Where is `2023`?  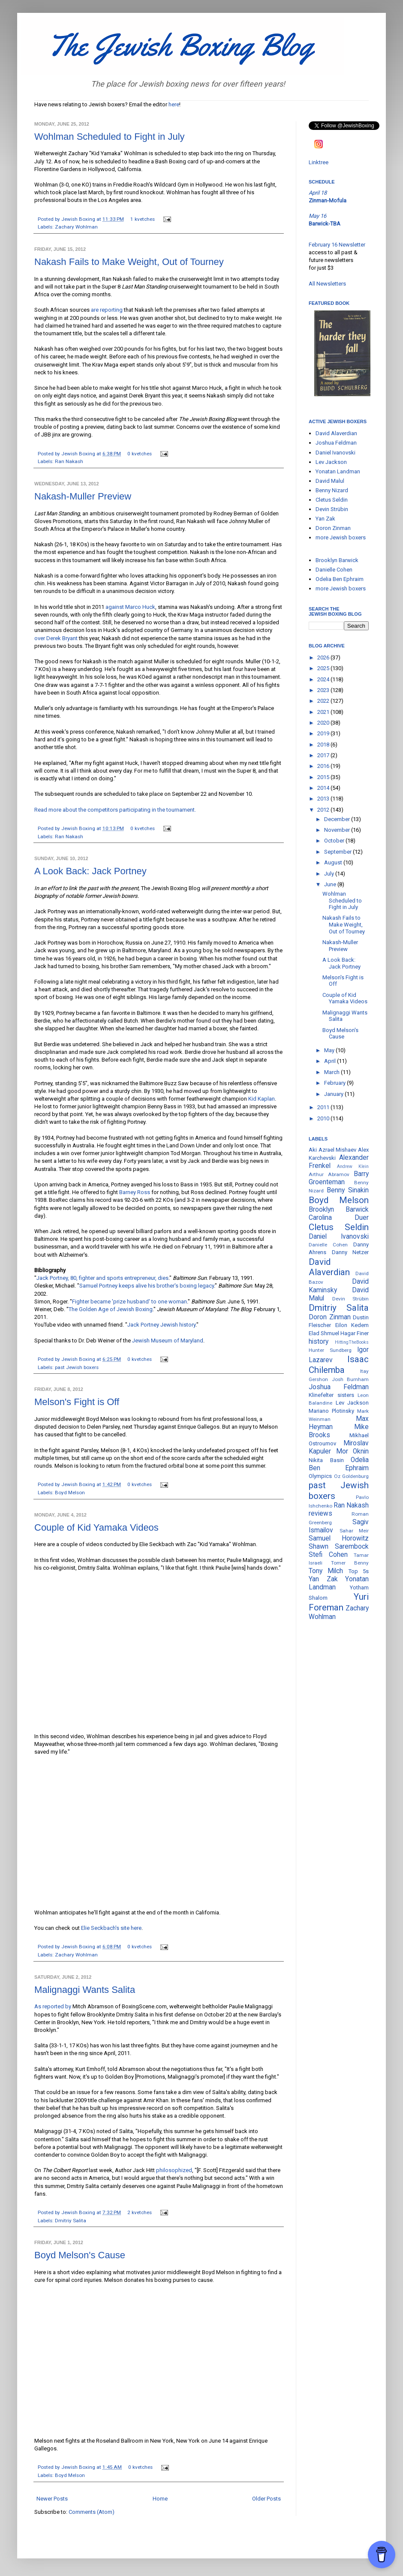 2023 is located at coordinates (324, 690).